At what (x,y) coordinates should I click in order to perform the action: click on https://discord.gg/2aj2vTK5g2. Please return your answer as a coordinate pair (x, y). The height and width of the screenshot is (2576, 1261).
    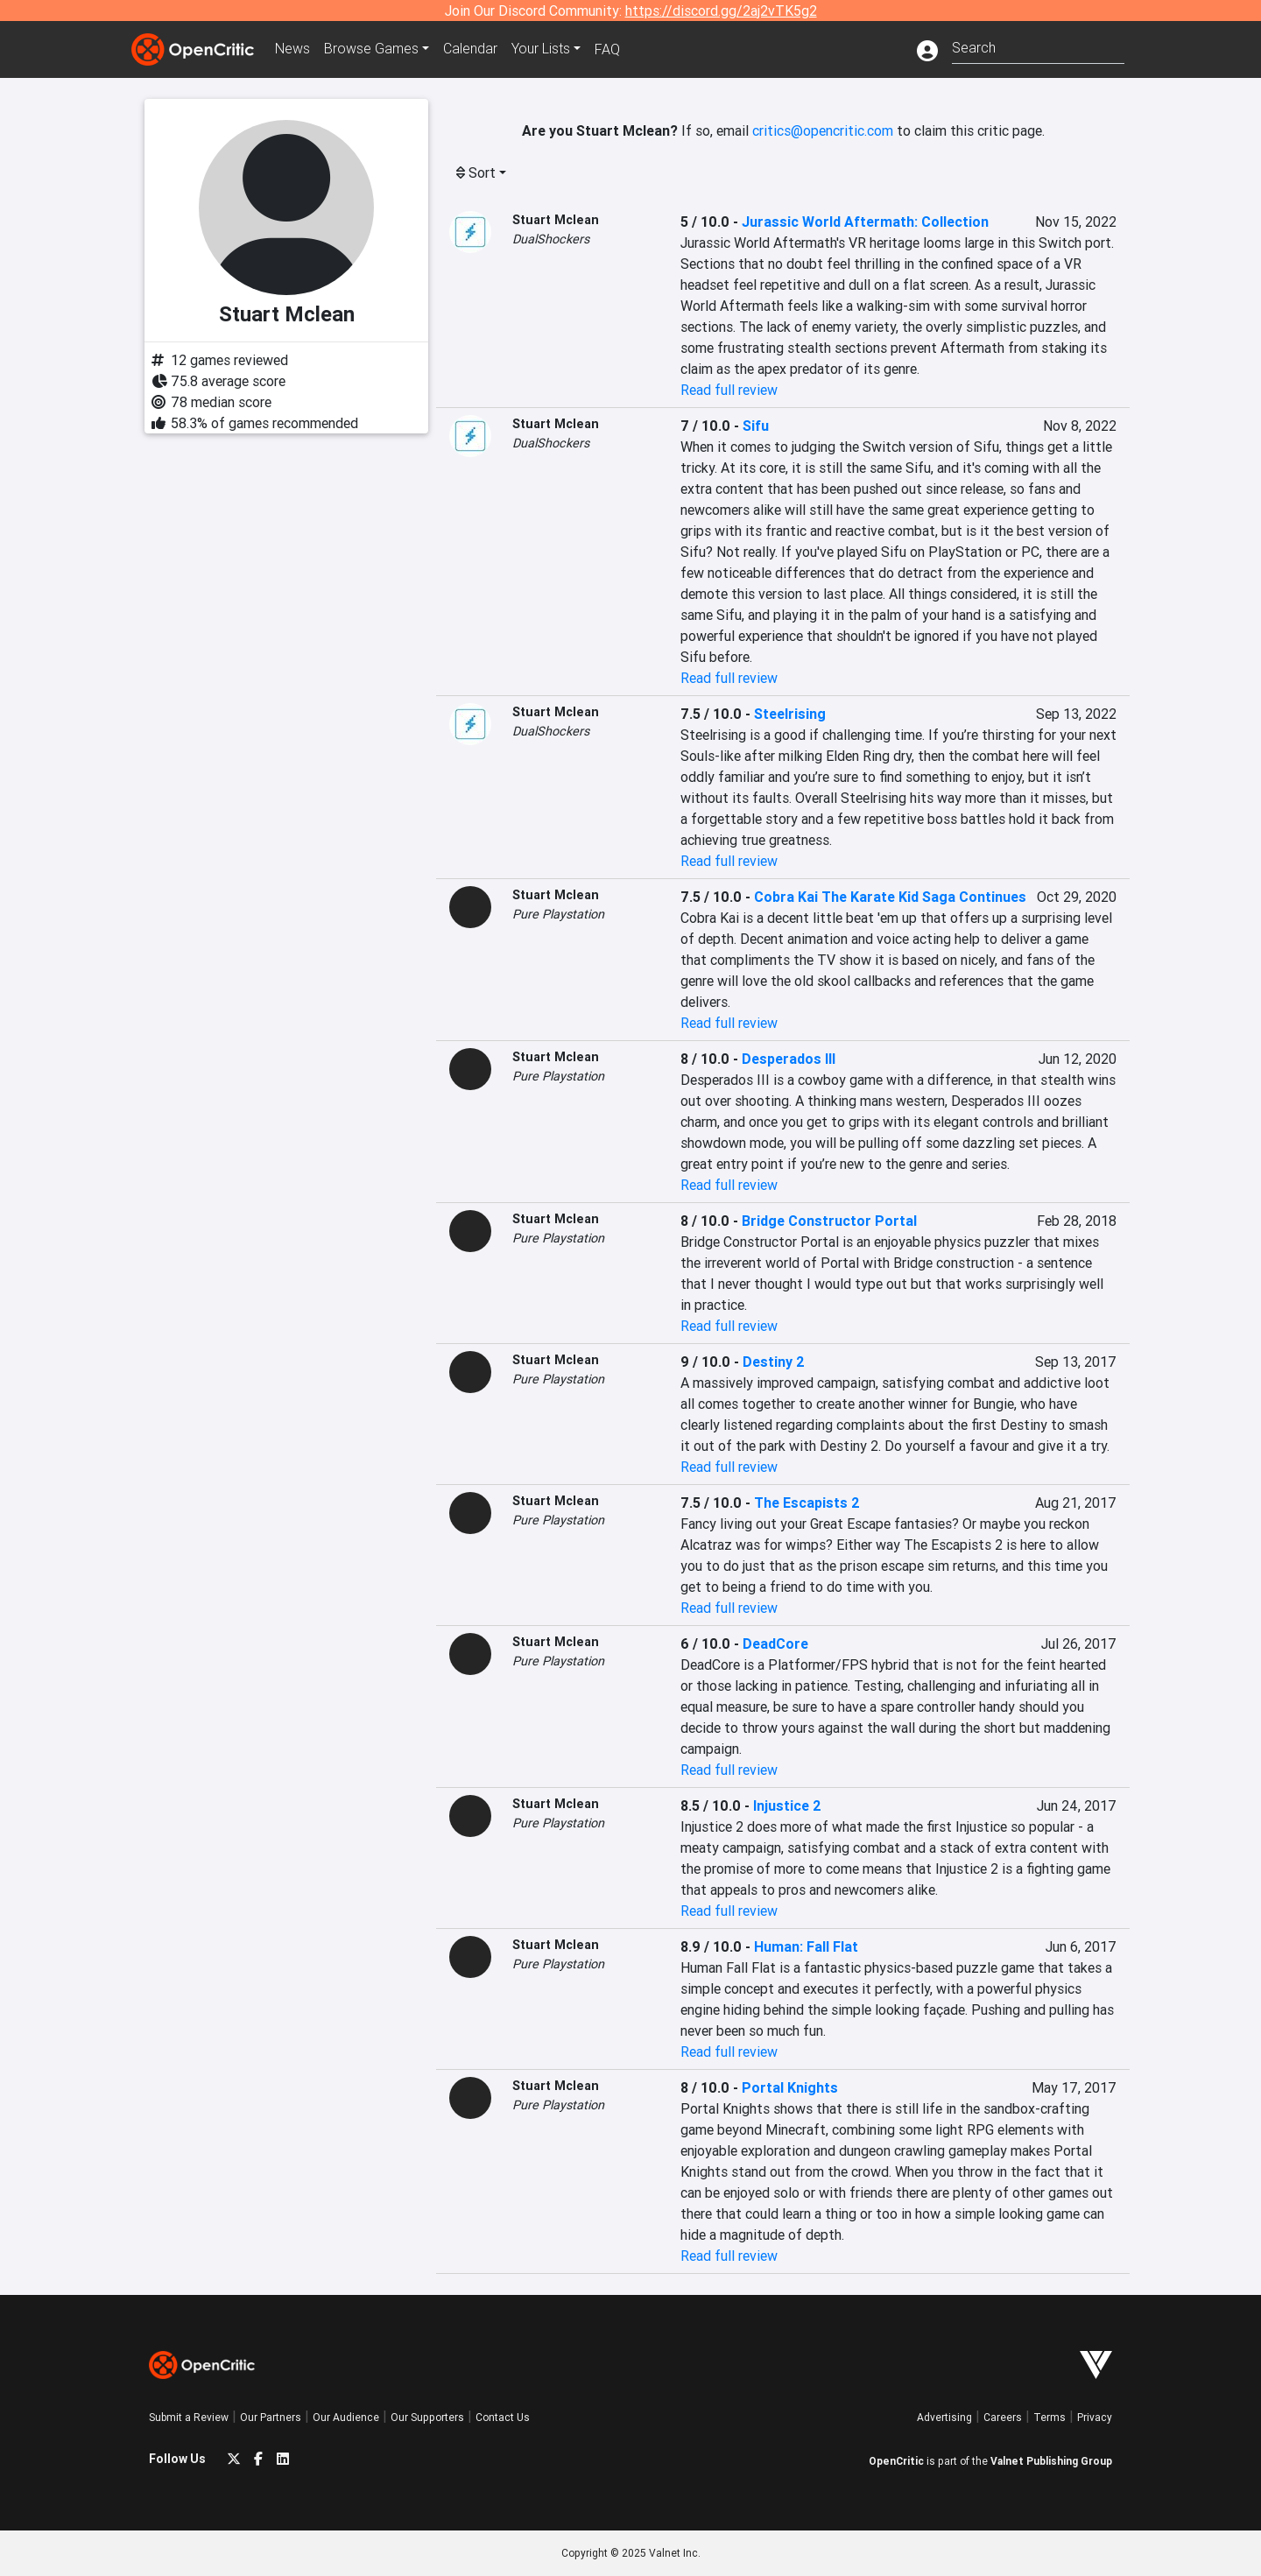
    Looking at the image, I should click on (721, 10).